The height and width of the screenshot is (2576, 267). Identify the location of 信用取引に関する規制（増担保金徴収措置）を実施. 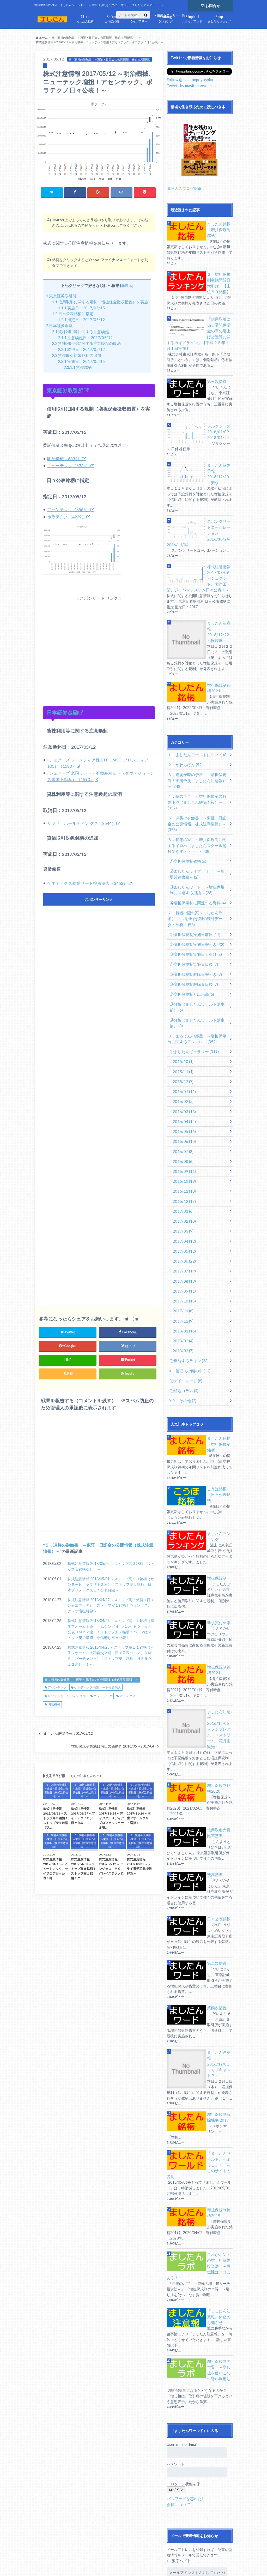
(100, 301).